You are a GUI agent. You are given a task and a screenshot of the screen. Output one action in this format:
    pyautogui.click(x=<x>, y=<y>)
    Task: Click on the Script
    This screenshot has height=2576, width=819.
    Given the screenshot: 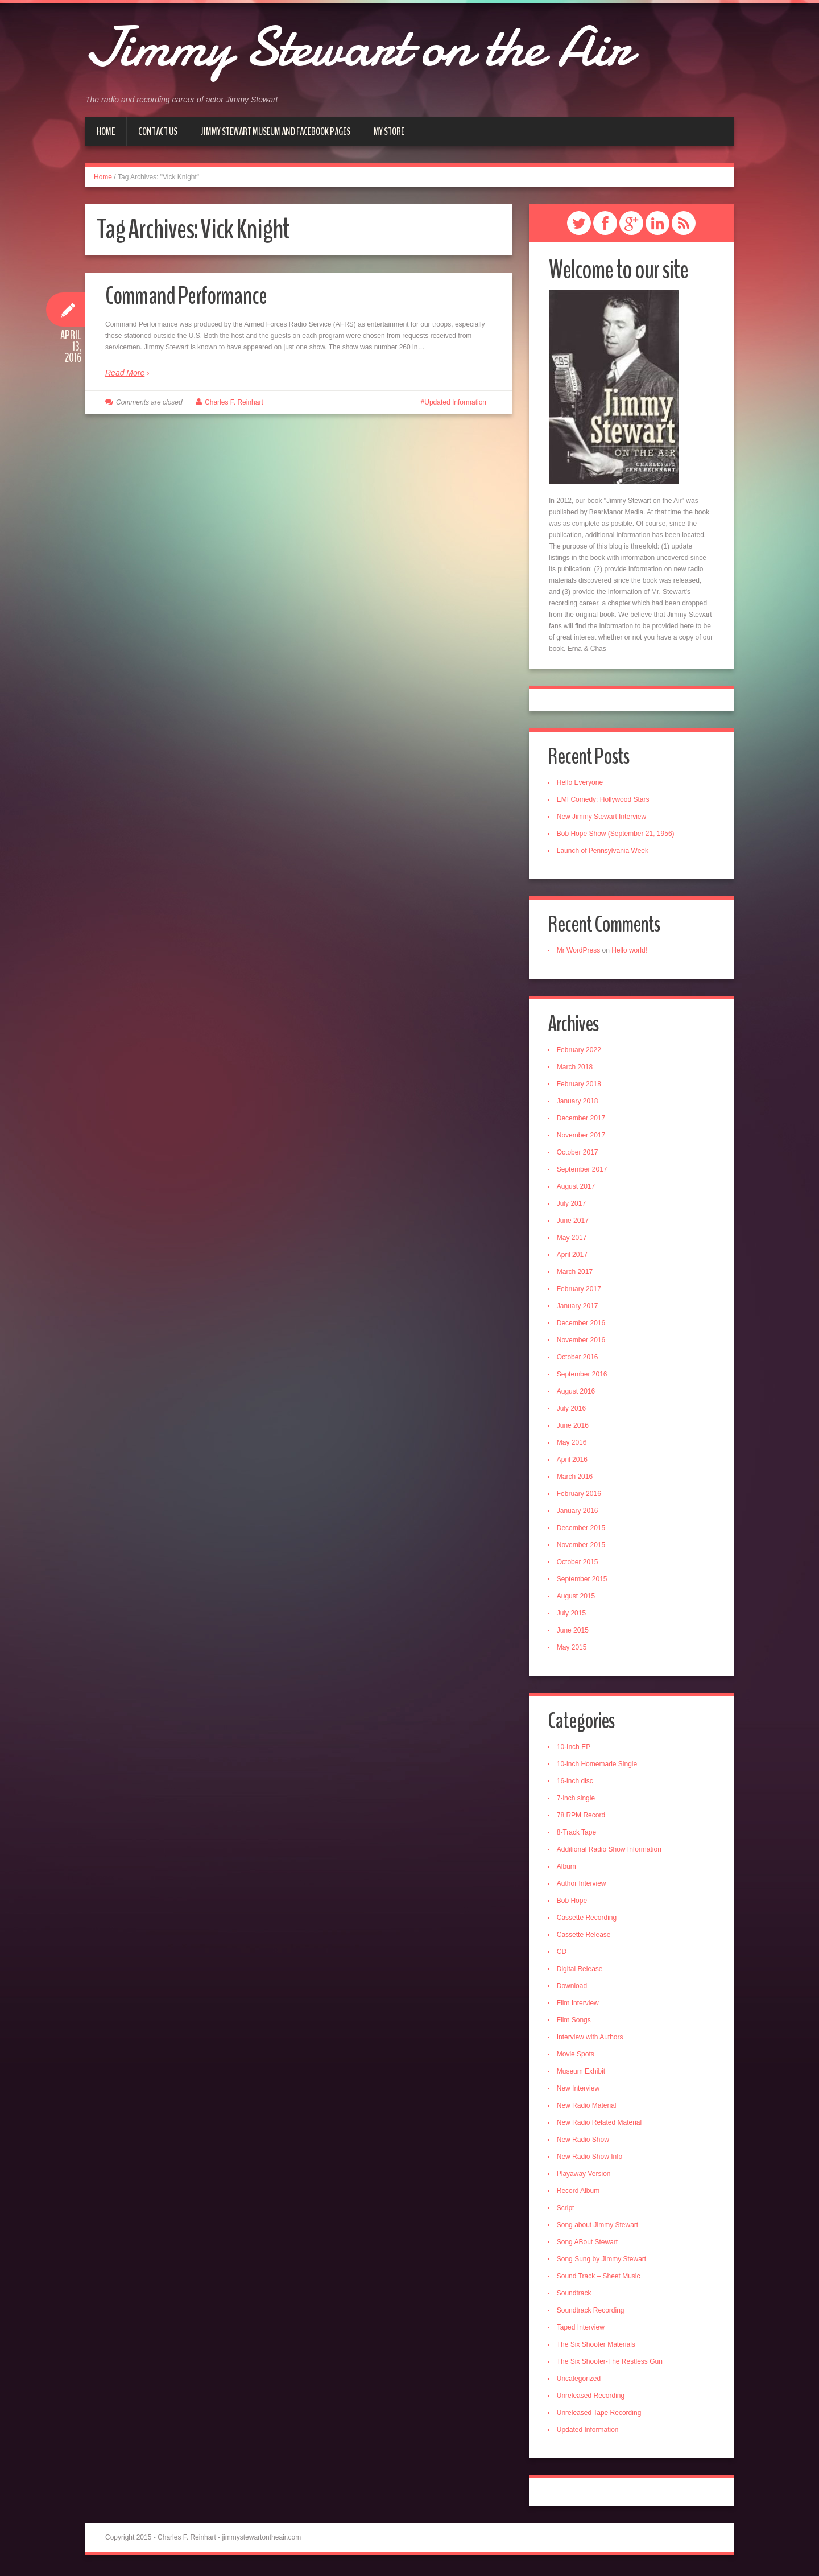 What is the action you would take?
    pyautogui.click(x=567, y=2211)
    